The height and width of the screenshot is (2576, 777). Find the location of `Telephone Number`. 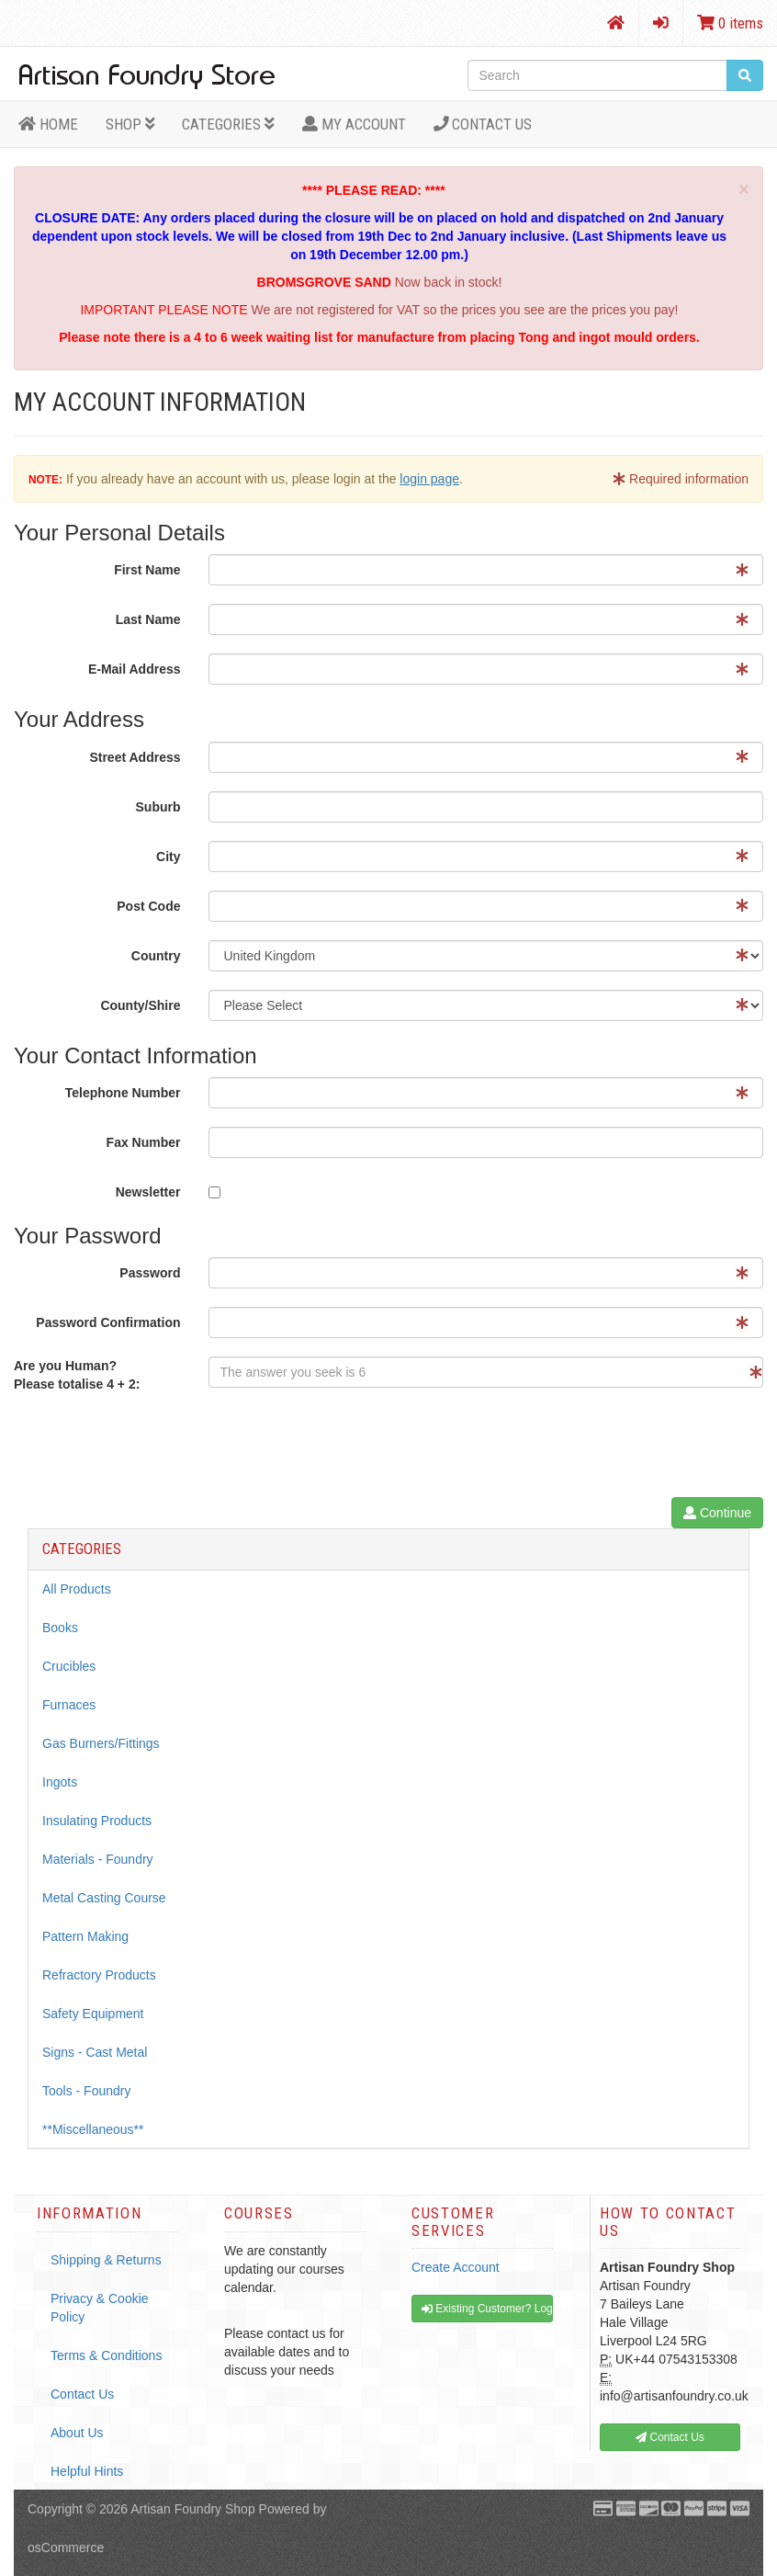

Telephone Number is located at coordinates (123, 1092).